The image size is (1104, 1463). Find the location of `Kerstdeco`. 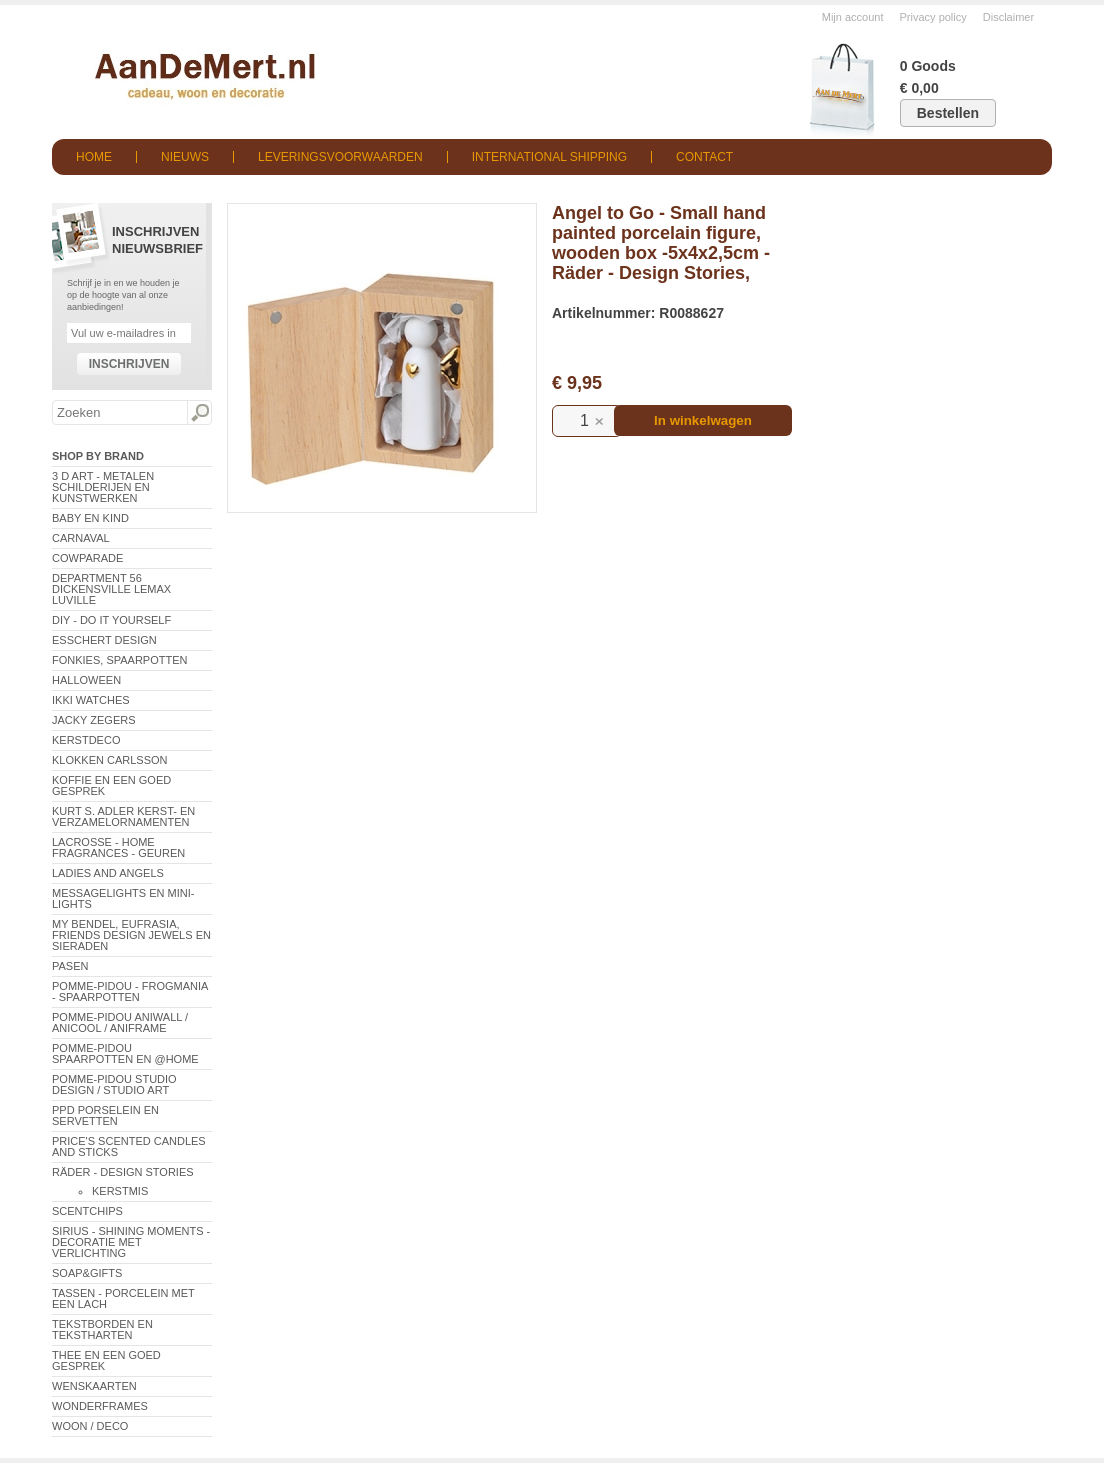

Kerstdeco is located at coordinates (86, 740).